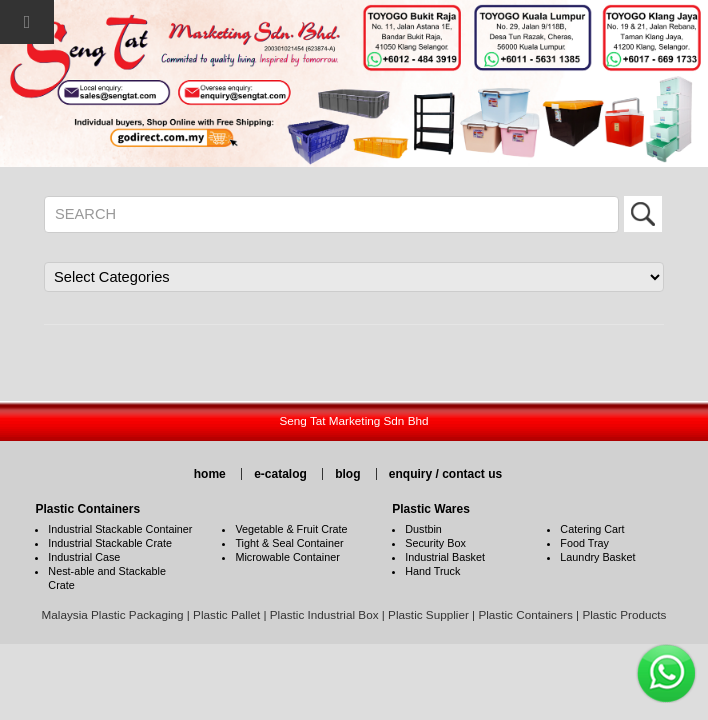 This screenshot has width=708, height=720. Describe the element at coordinates (445, 557) in the screenshot. I see `Industrial Basket` at that location.